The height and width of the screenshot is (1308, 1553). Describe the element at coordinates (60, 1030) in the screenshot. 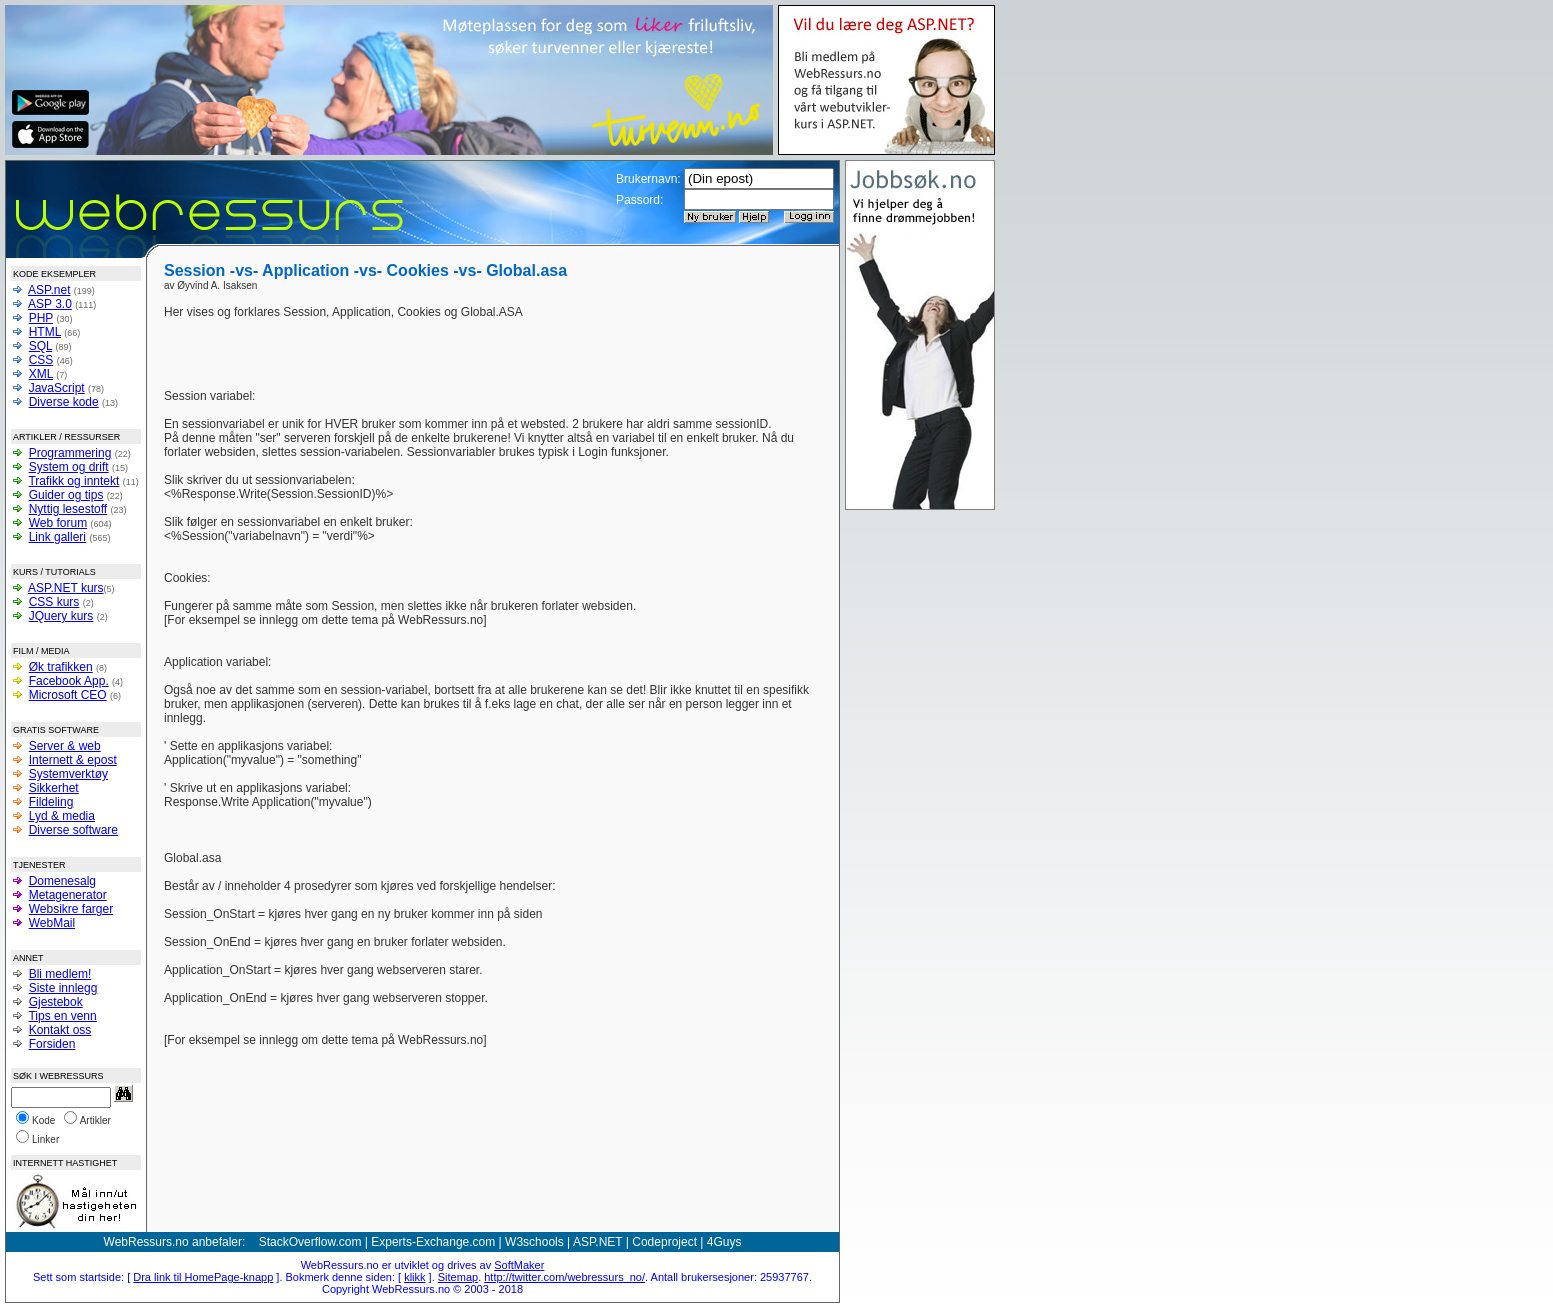

I see `Kontakt oss` at that location.